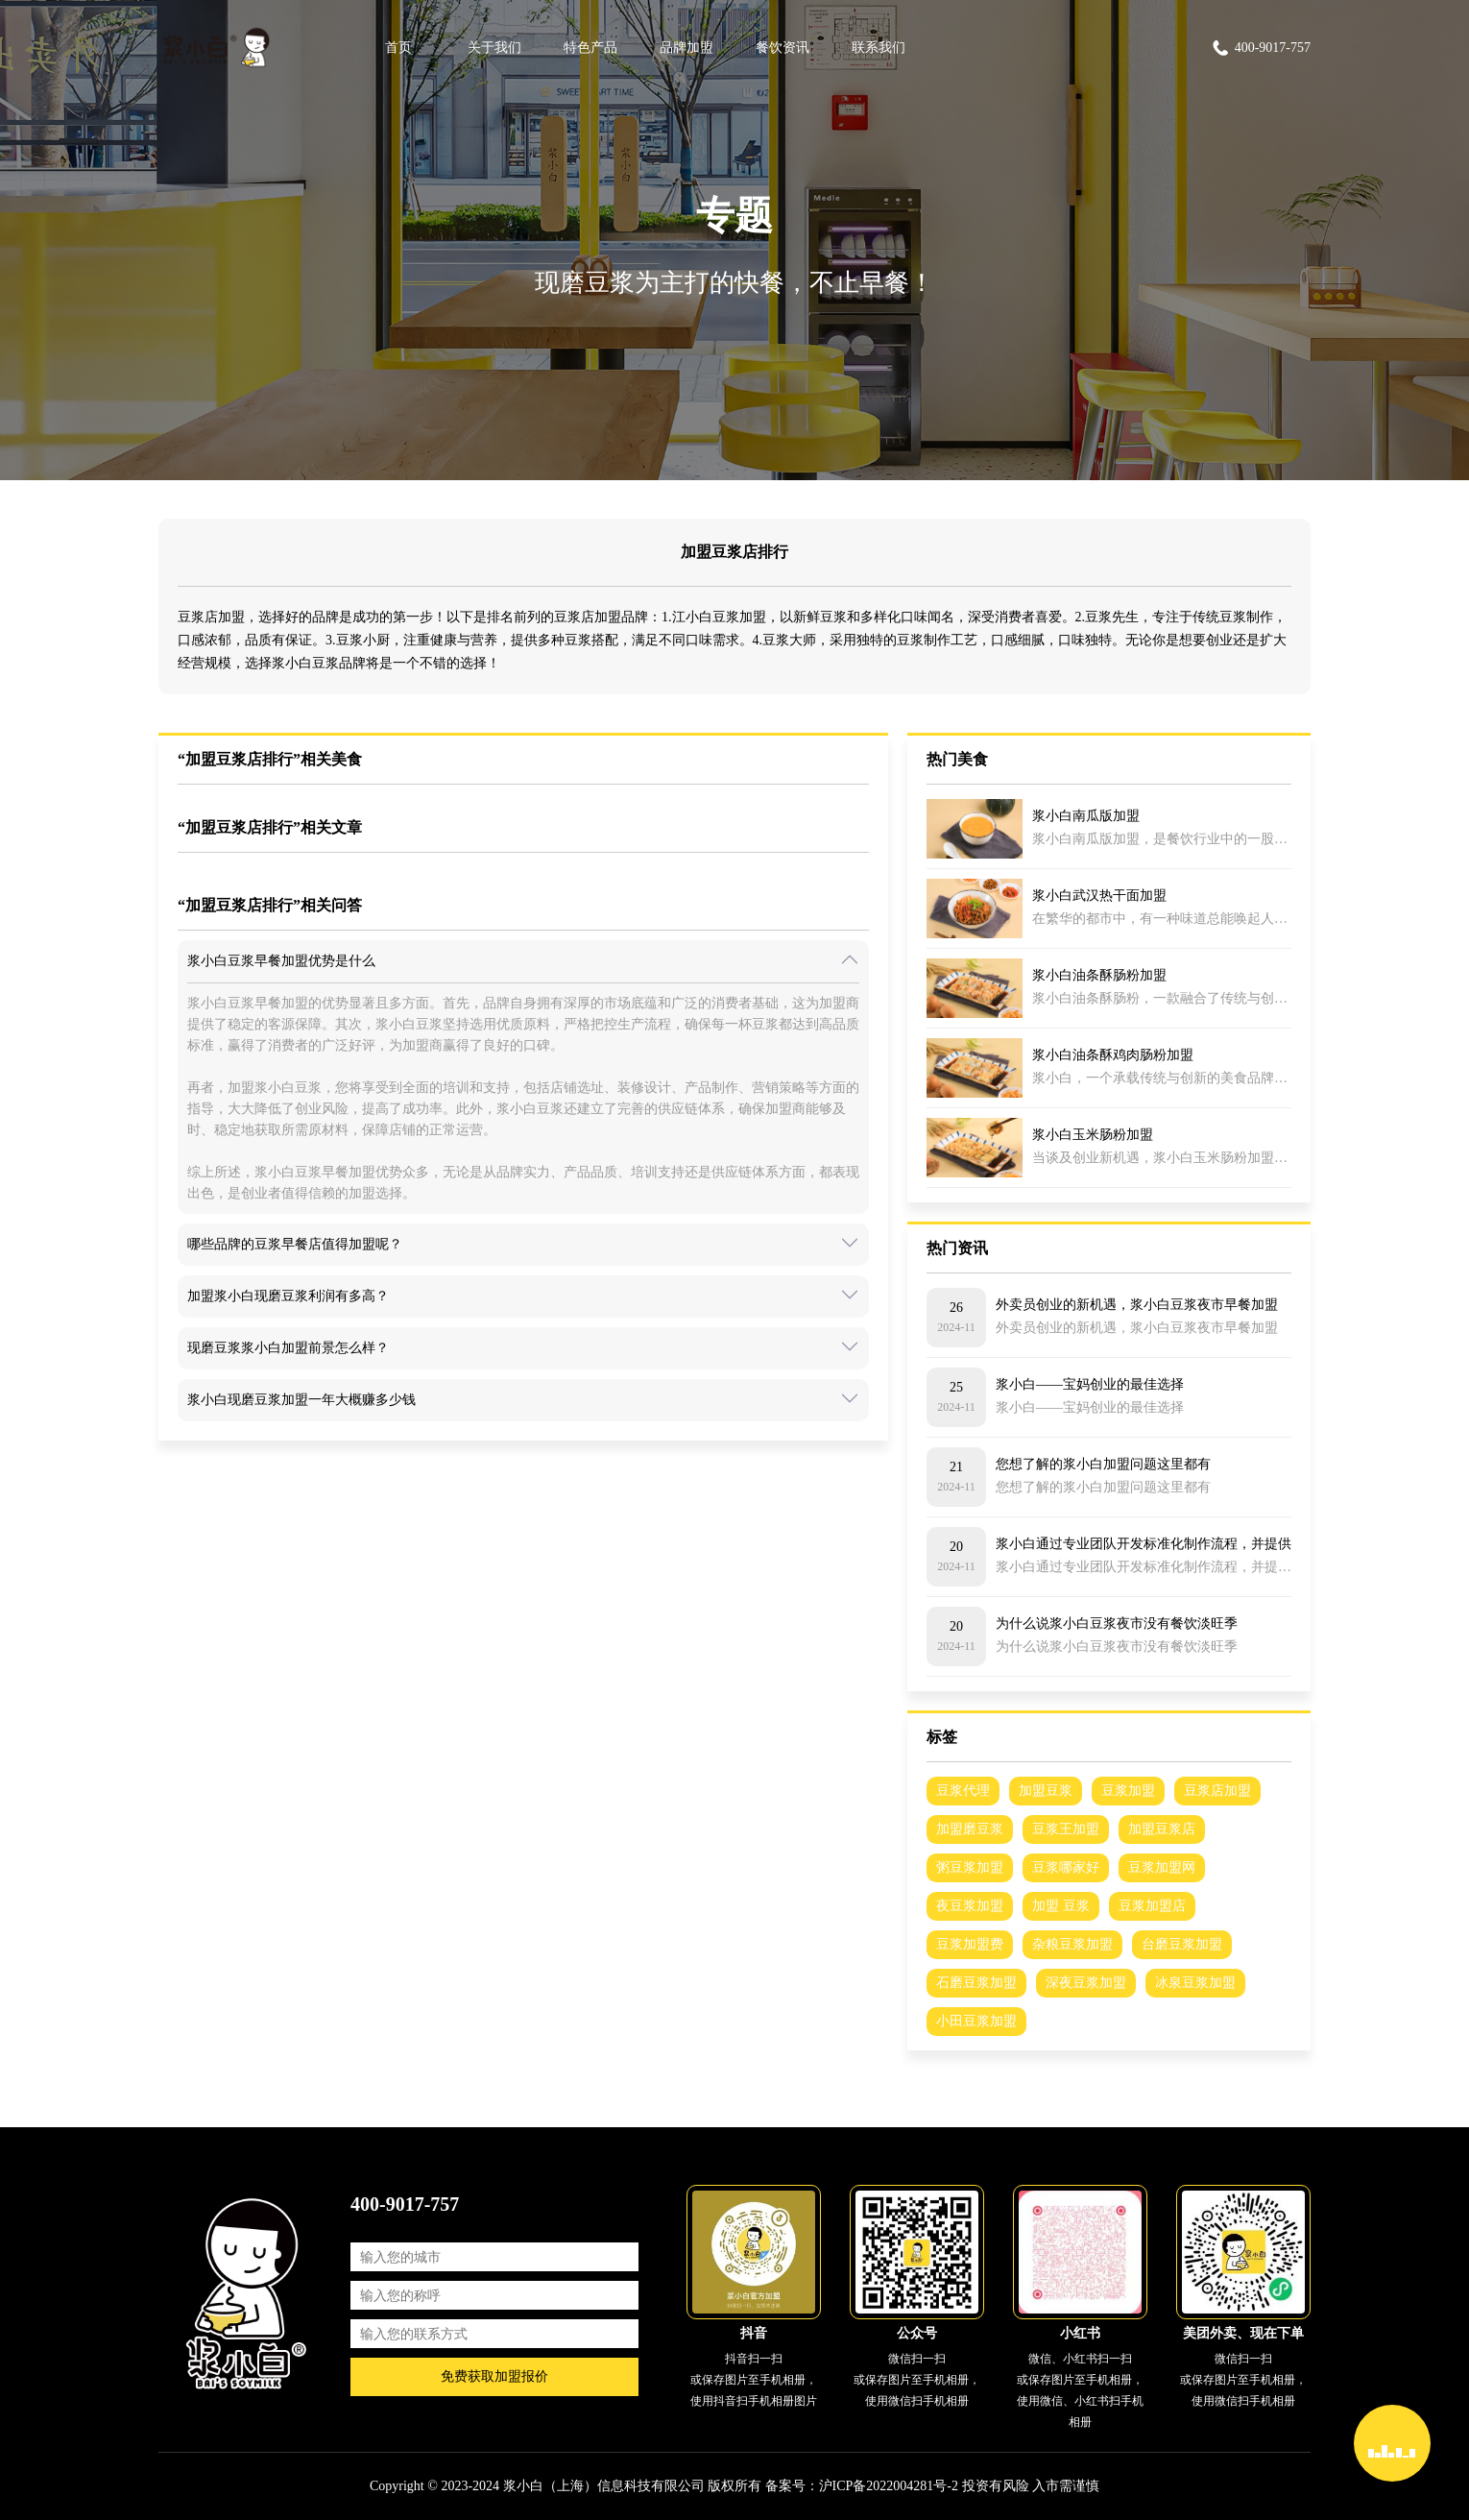 This screenshot has height=2520, width=1469. Describe the element at coordinates (494, 47) in the screenshot. I see `关于我们` at that location.